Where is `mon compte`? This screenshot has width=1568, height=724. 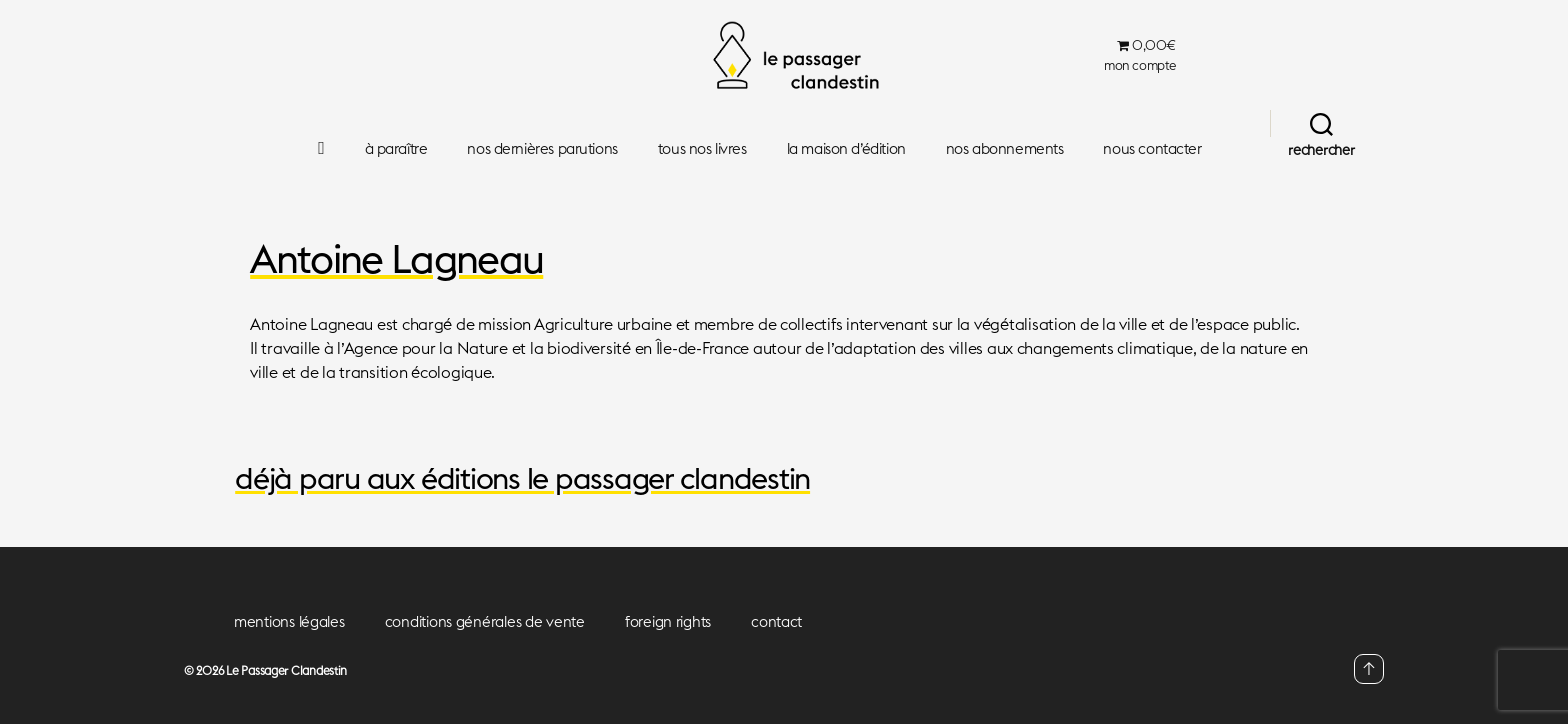
mon compte is located at coordinates (1140, 65).